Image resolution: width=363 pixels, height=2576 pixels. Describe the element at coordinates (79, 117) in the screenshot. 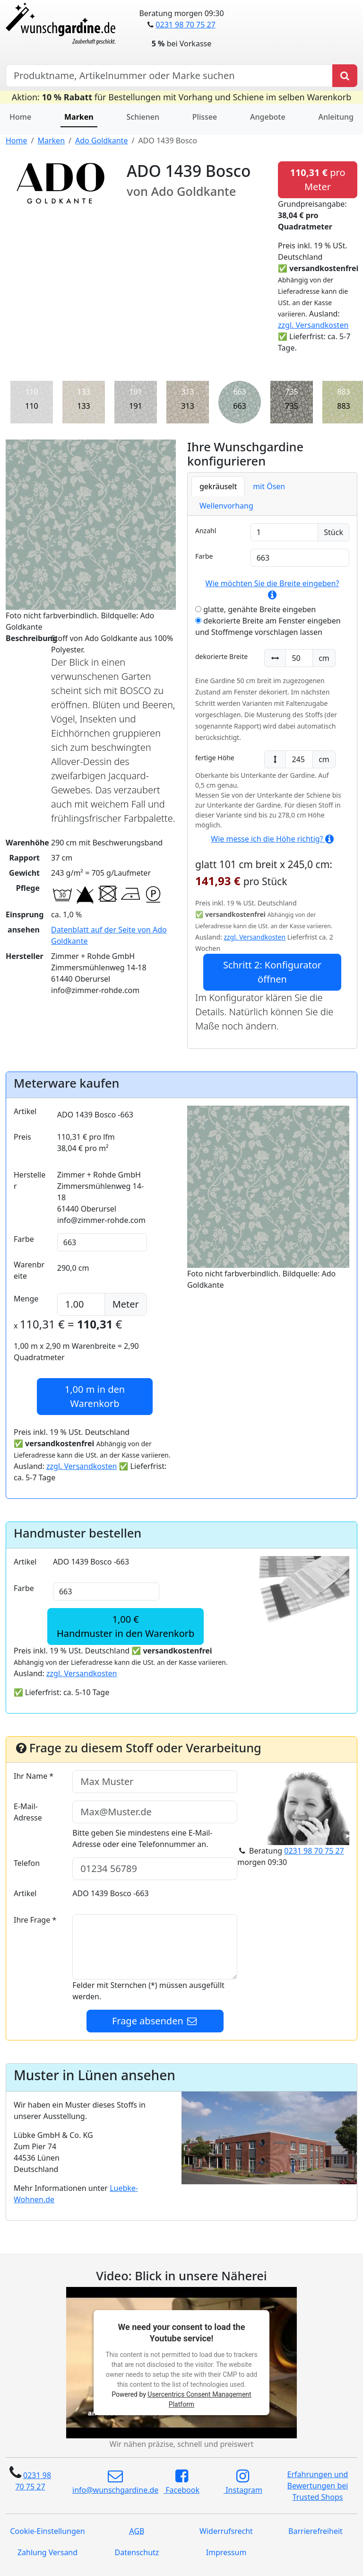

I see `Marken` at that location.